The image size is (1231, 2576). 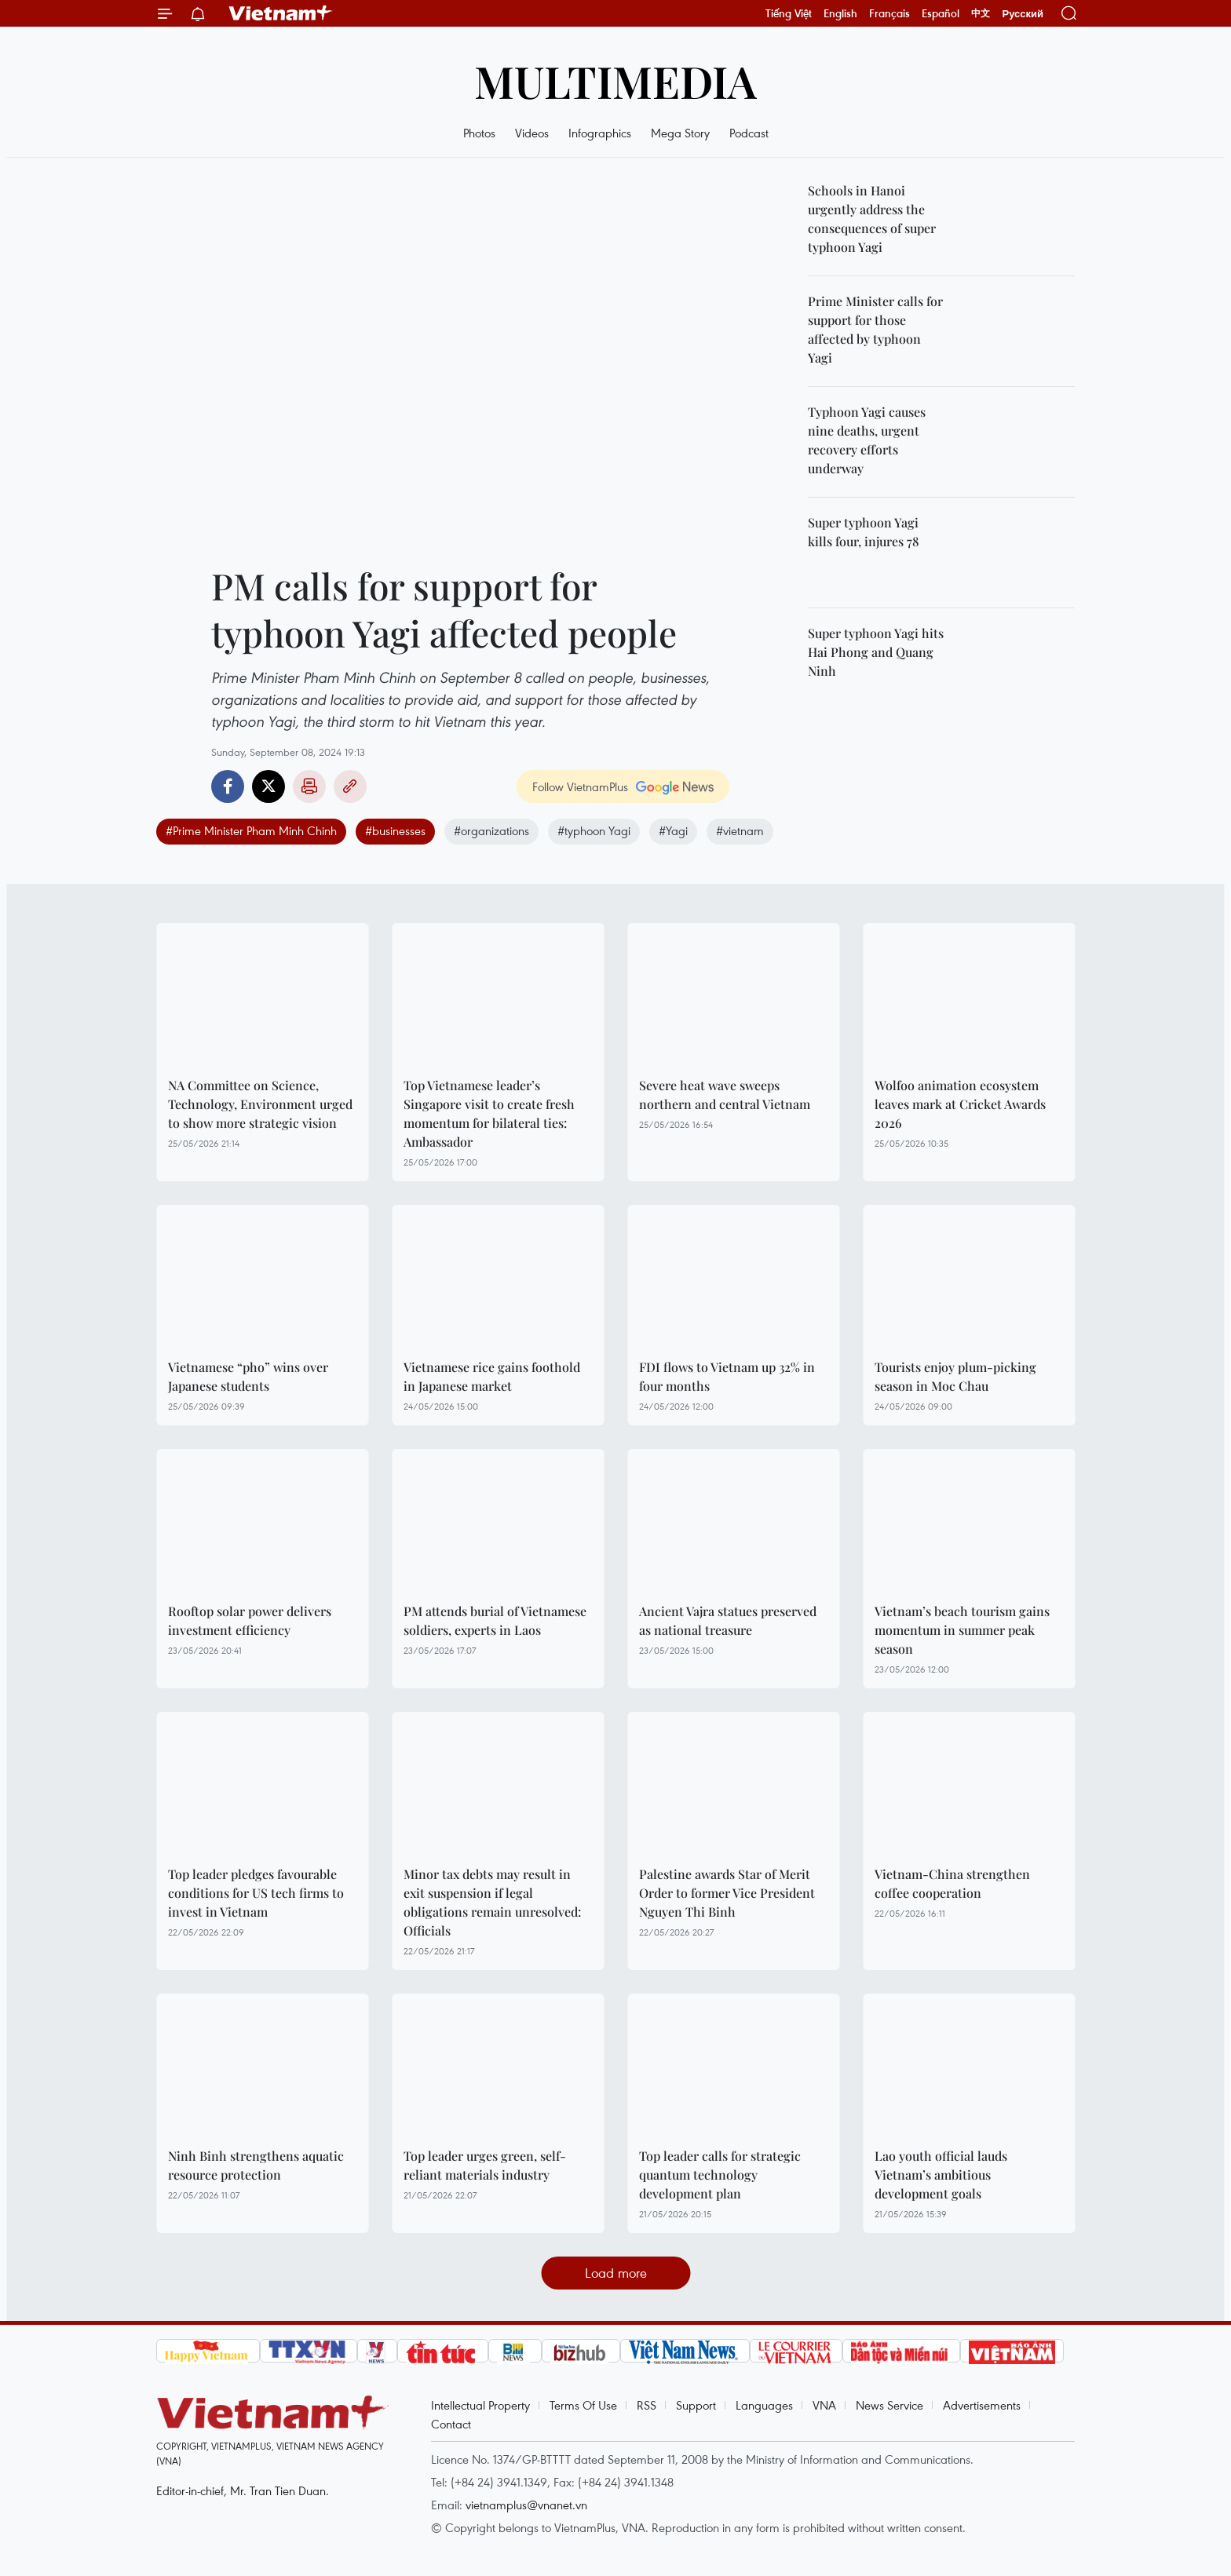 What do you see at coordinates (724, 1094) in the screenshot?
I see `Severe heat wave sweeps northern and central Vietnam` at bounding box center [724, 1094].